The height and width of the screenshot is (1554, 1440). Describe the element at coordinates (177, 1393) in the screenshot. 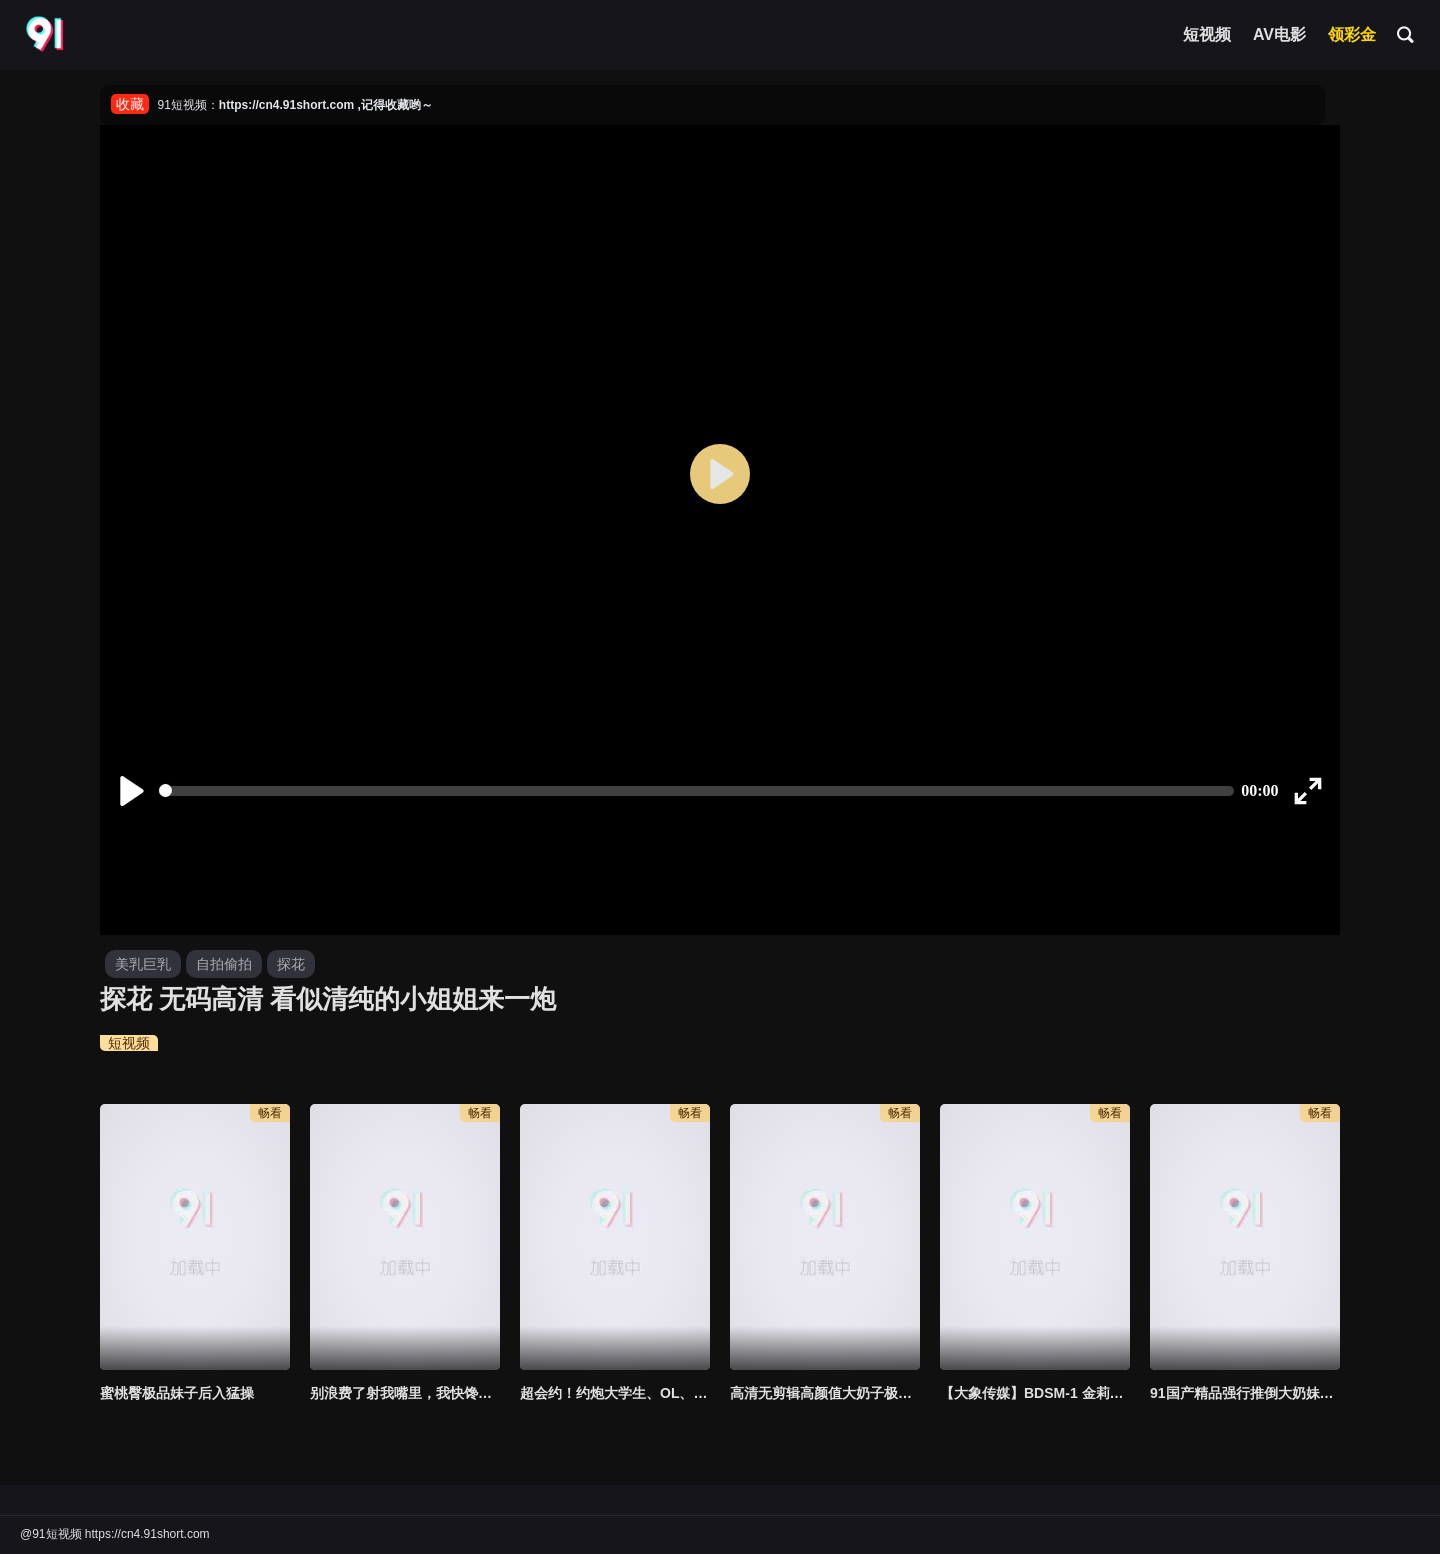

I see `蜜桃臀极品妹子后入猛操` at that location.